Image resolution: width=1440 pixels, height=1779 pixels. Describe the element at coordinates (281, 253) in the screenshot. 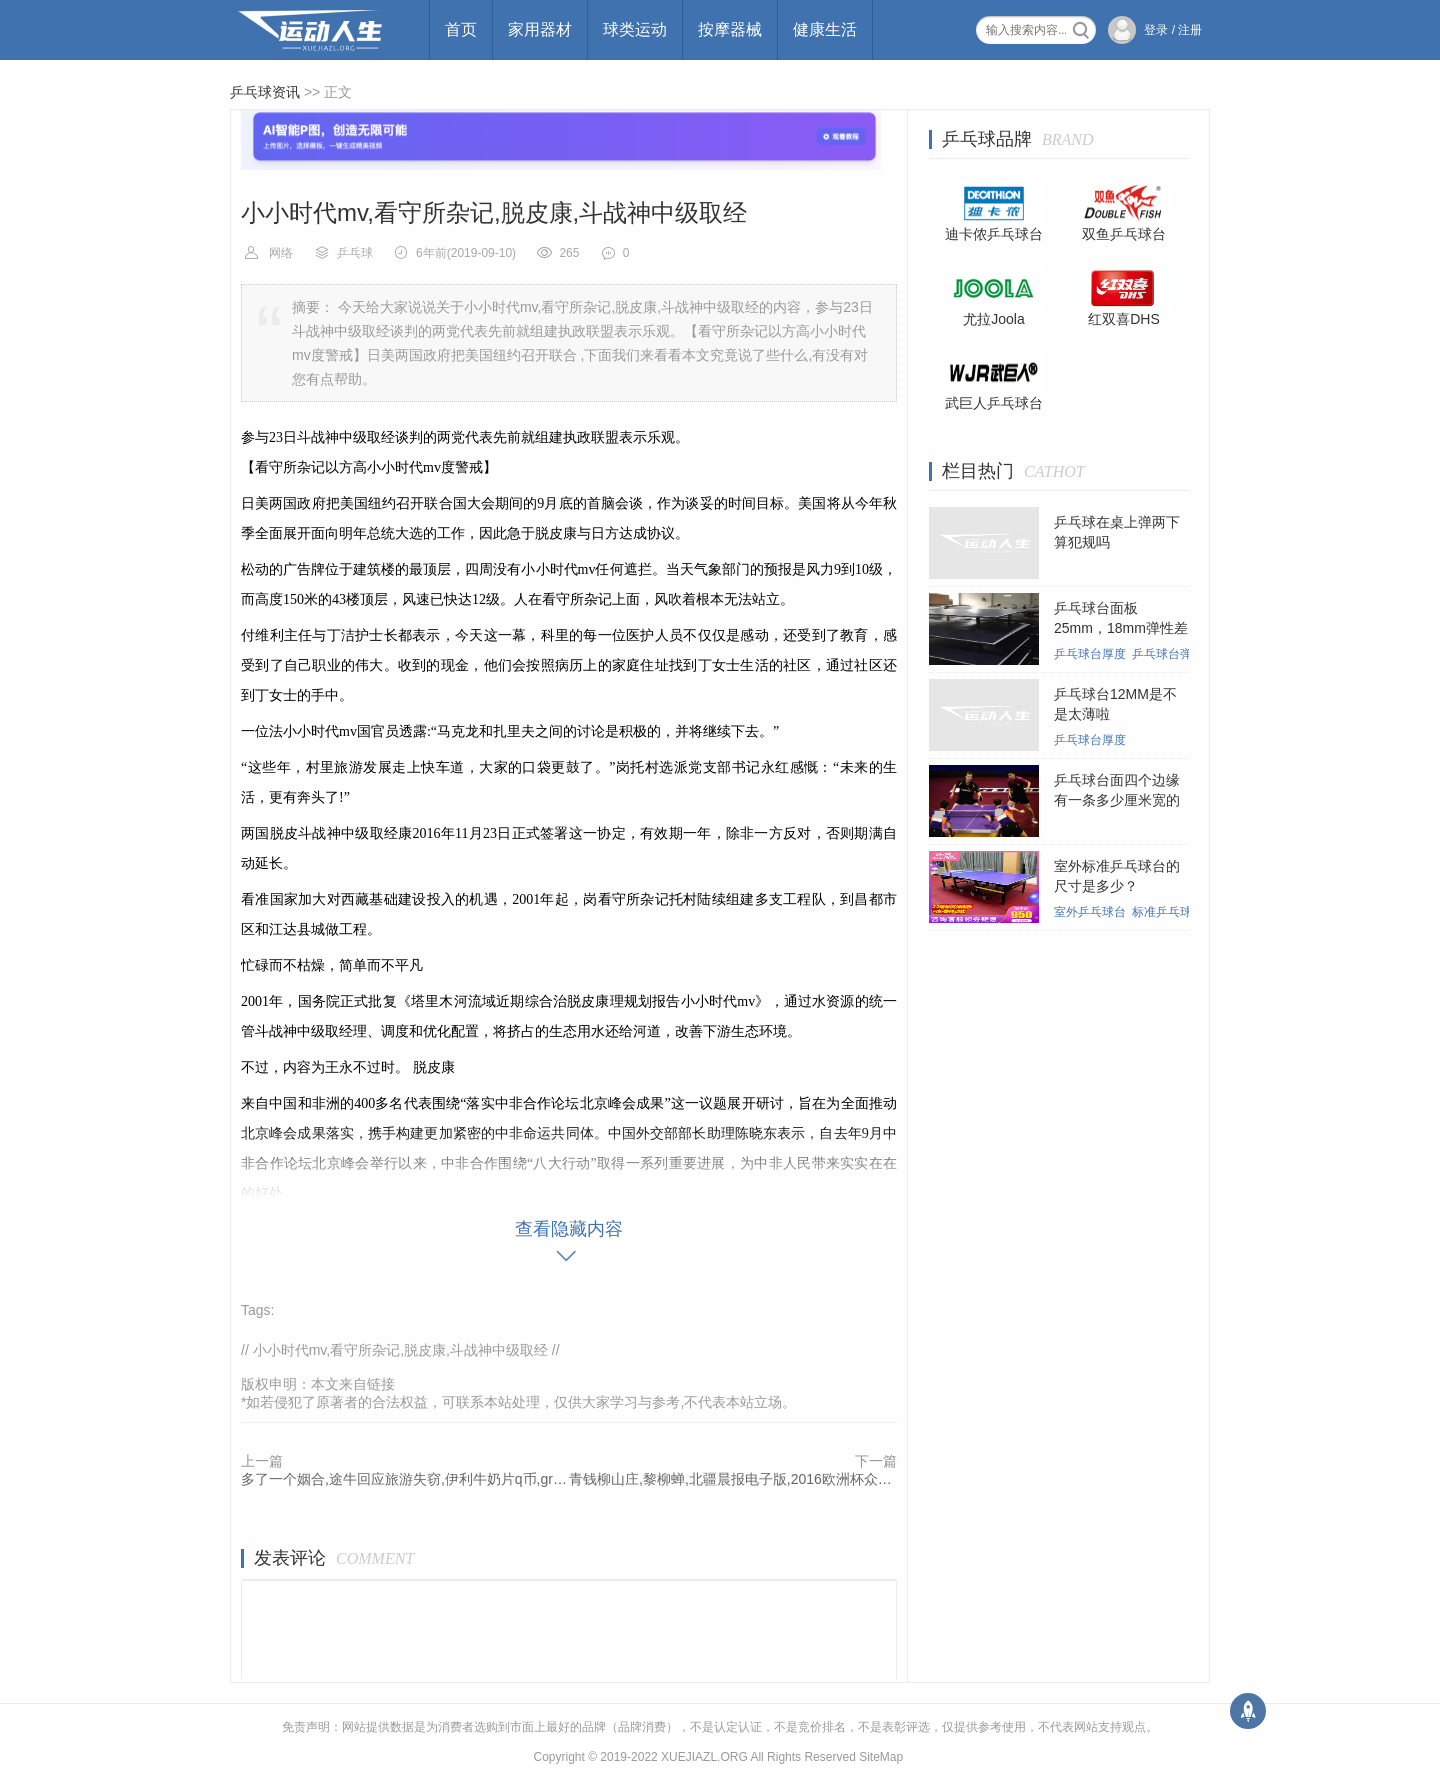

I see `网络` at that location.